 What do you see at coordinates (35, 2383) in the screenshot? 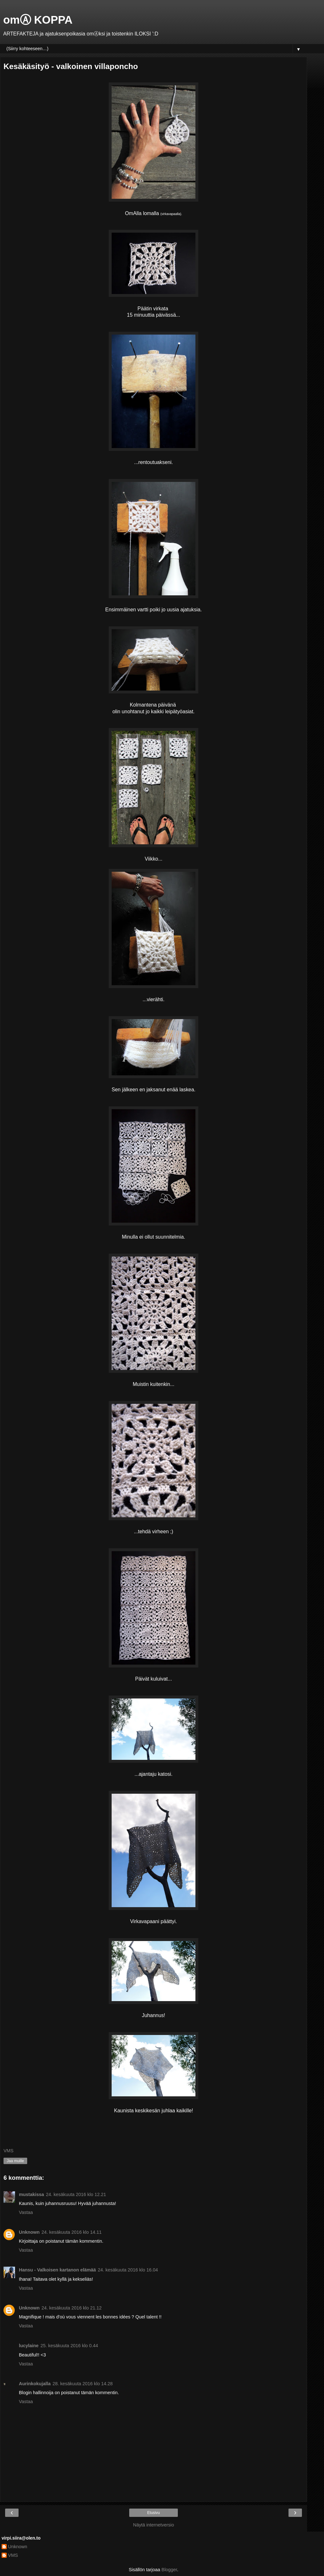
I see `Aurinkokujalla` at bounding box center [35, 2383].